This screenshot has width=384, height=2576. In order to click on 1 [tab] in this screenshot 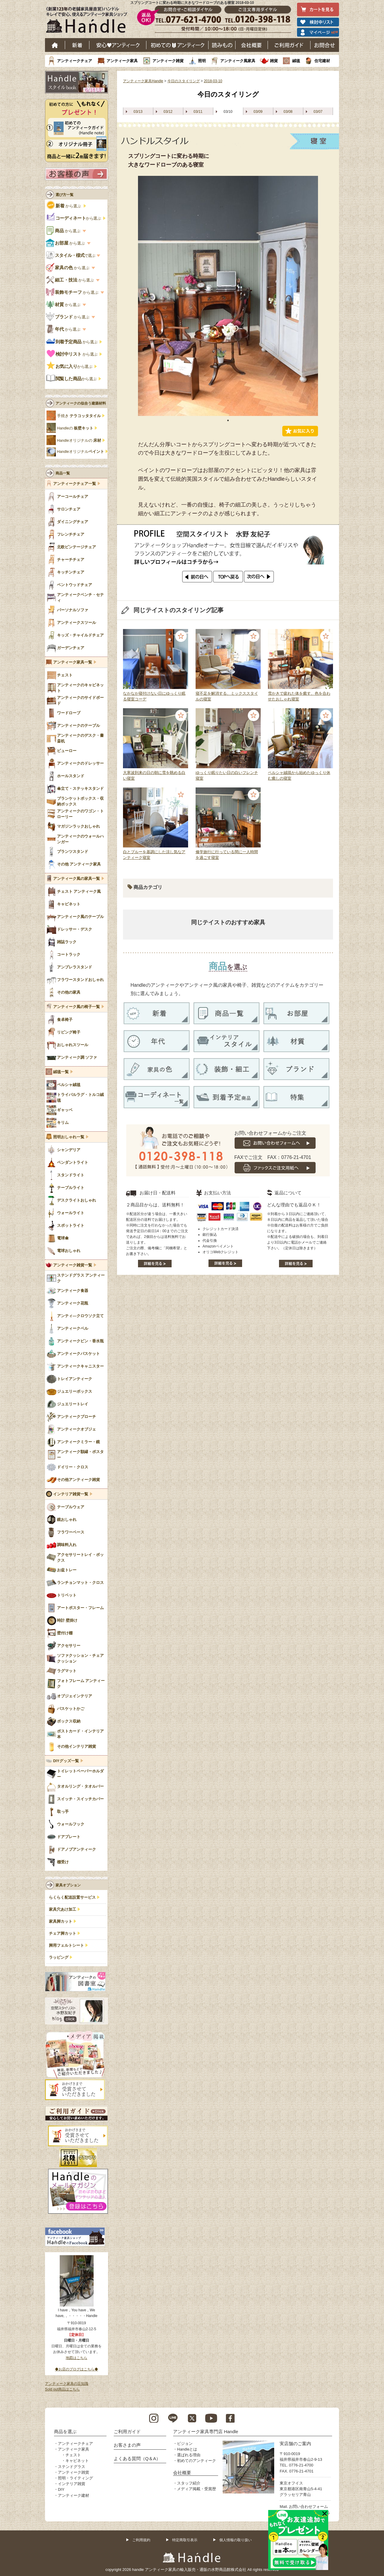, I will do `click(228, 420)`.